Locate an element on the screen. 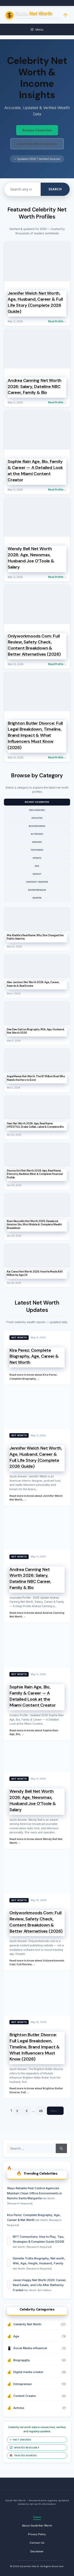  Read more to know about Kira Perez: Complete Biography, → is located at coordinates (33, 1376).